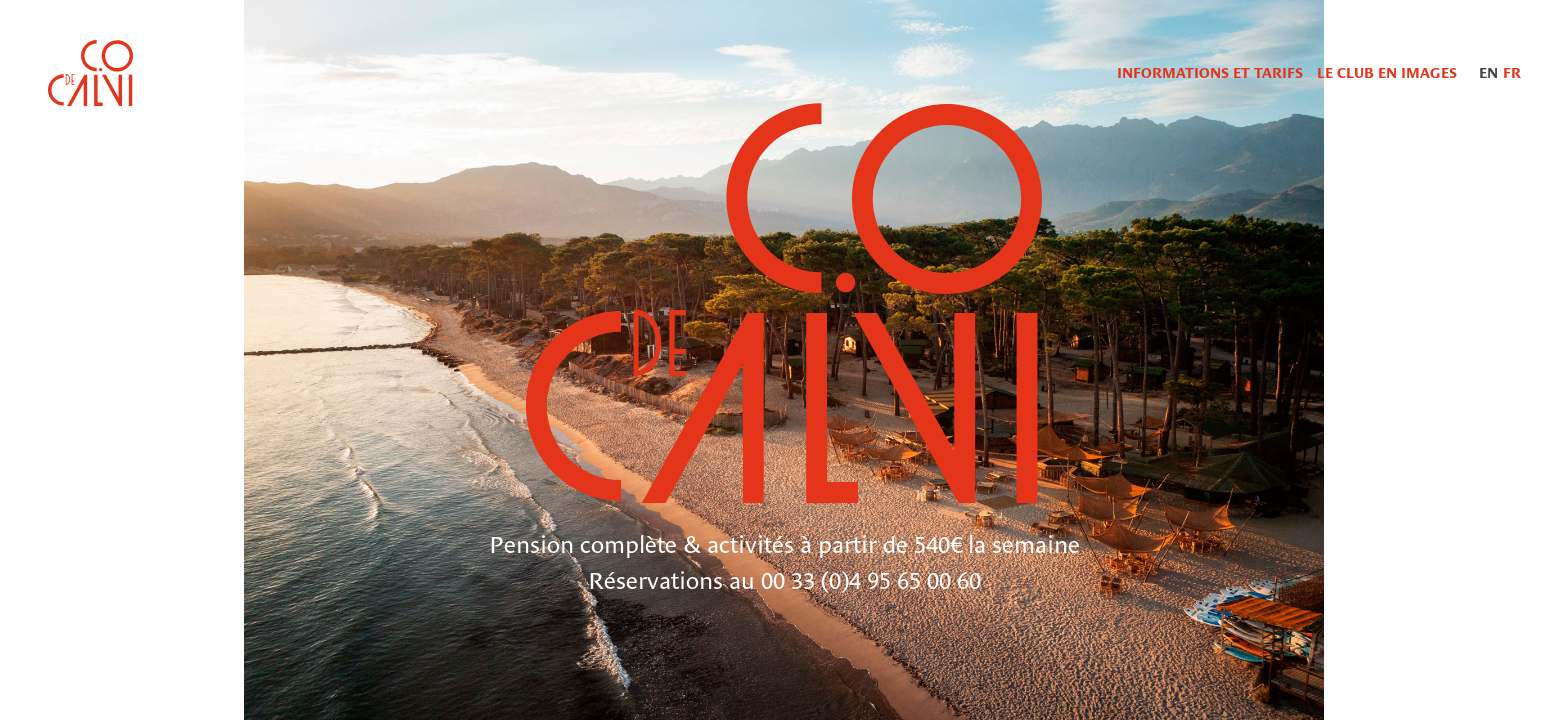  I want to click on Informations et tarifs, so click(1210, 73).